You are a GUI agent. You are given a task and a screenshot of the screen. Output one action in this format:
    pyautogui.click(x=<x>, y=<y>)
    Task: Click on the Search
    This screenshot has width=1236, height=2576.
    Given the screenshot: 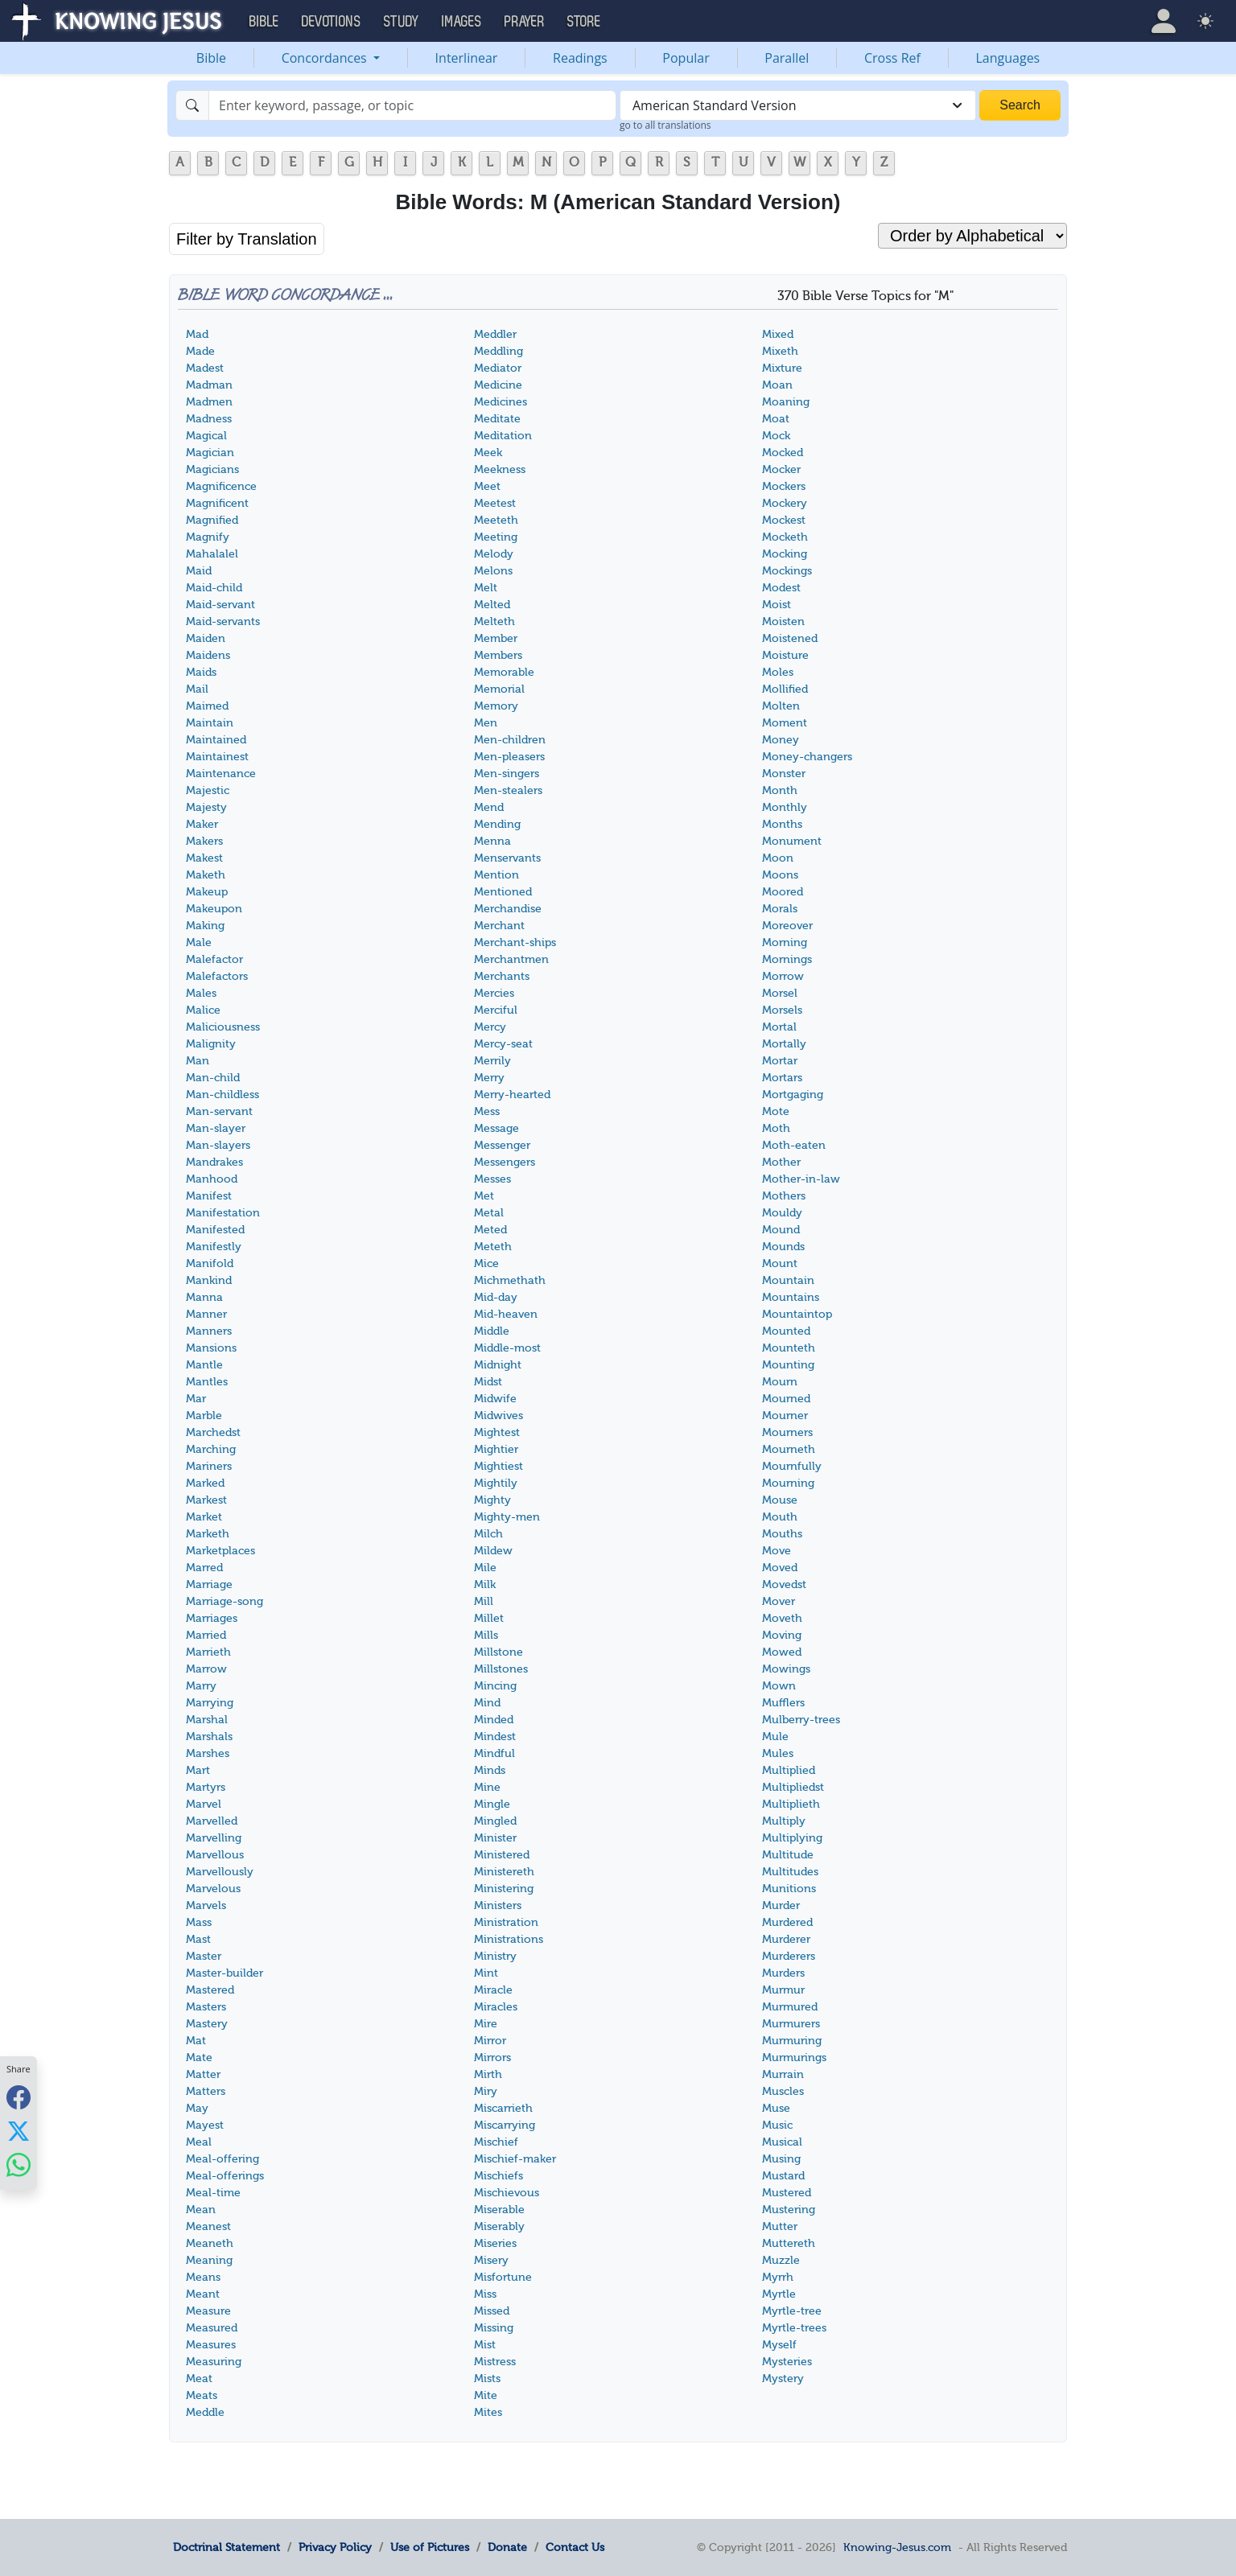 What is the action you would take?
    pyautogui.click(x=1019, y=105)
    